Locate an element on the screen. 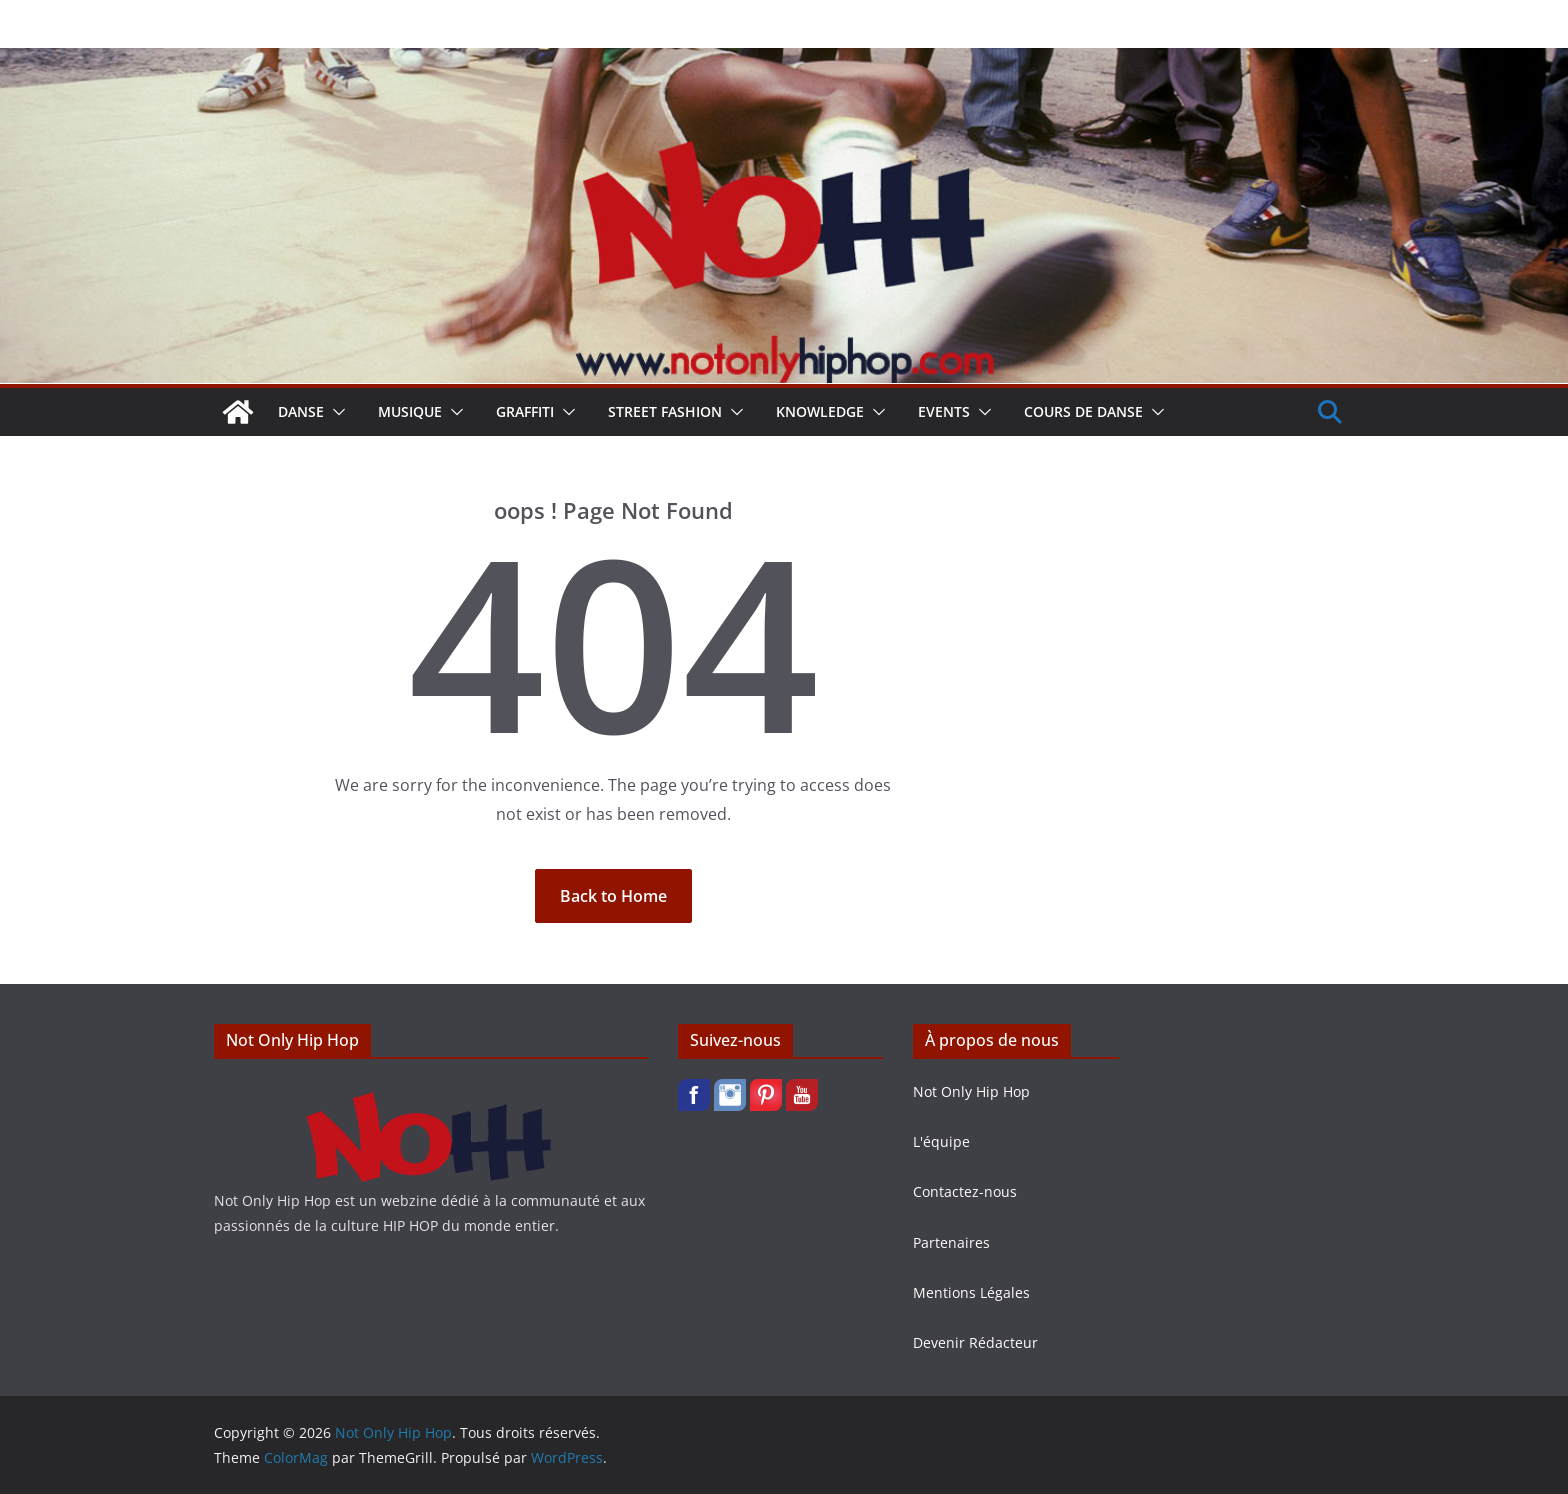 The height and width of the screenshot is (1494, 1568). Graffiti is located at coordinates (525, 411).